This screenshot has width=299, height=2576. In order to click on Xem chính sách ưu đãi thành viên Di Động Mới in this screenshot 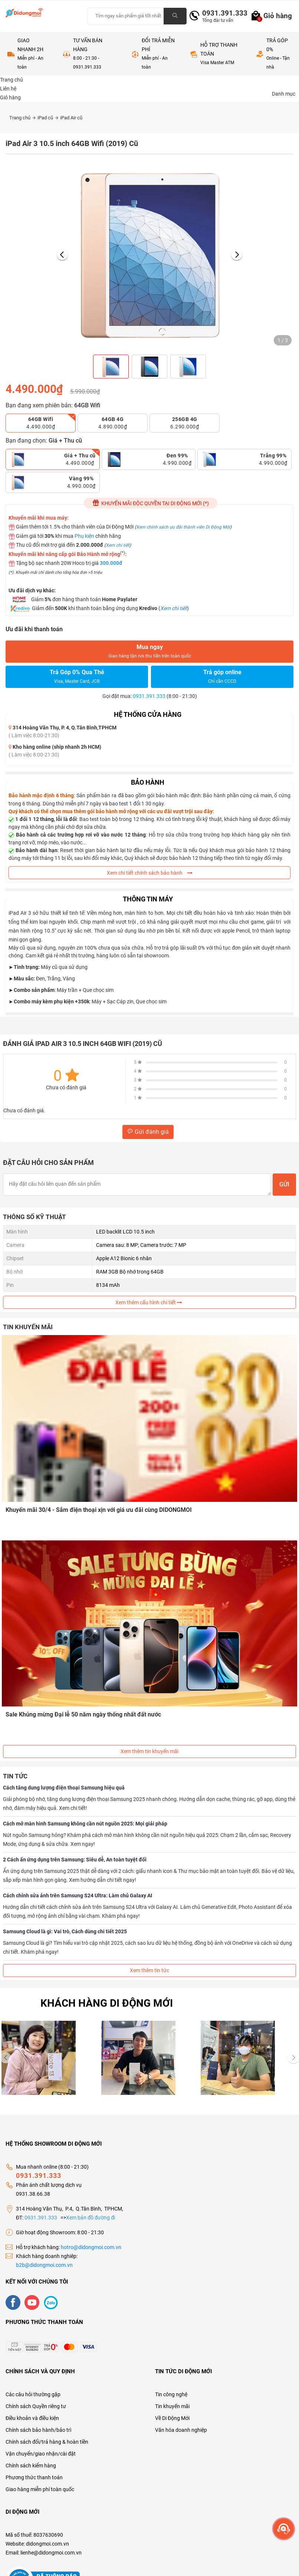, I will do `click(183, 527)`.